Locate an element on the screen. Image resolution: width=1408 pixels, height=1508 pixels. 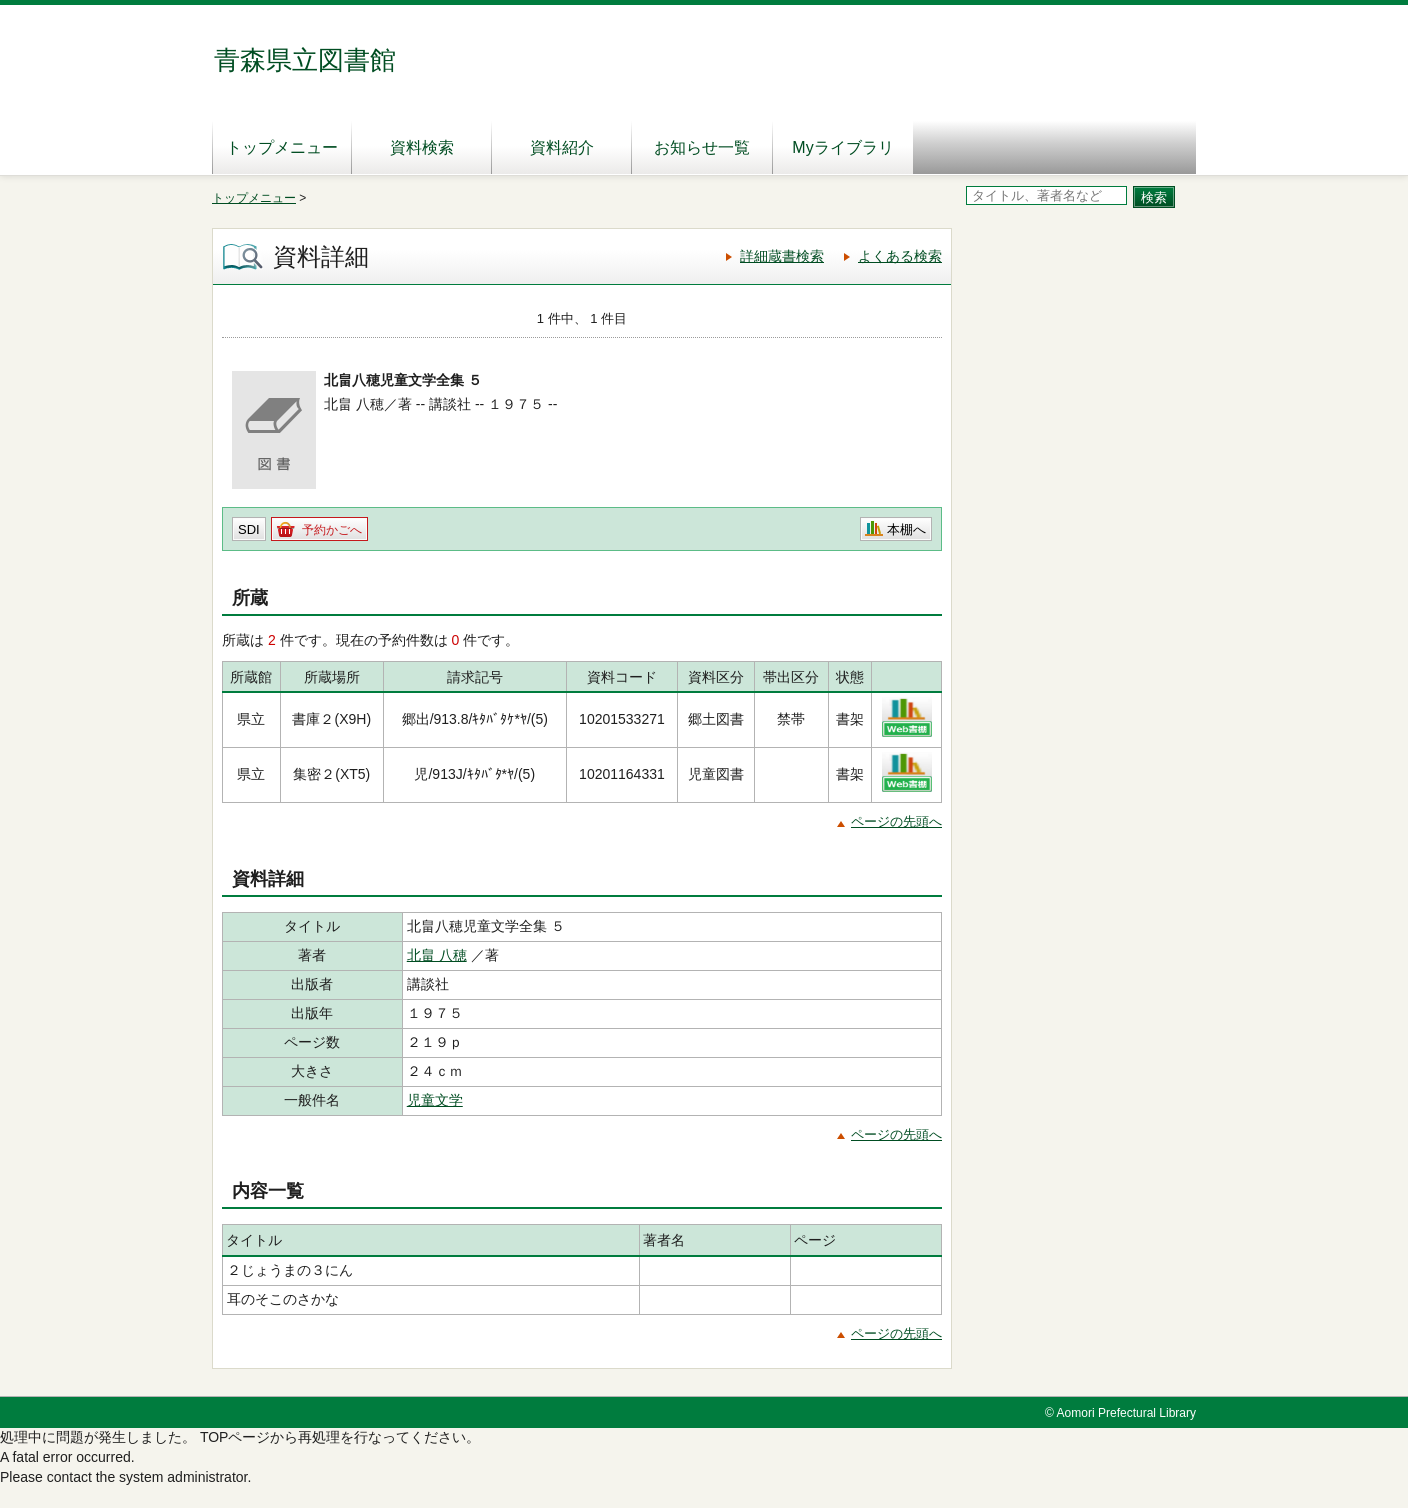
Myライブラリ is located at coordinates (842, 147).